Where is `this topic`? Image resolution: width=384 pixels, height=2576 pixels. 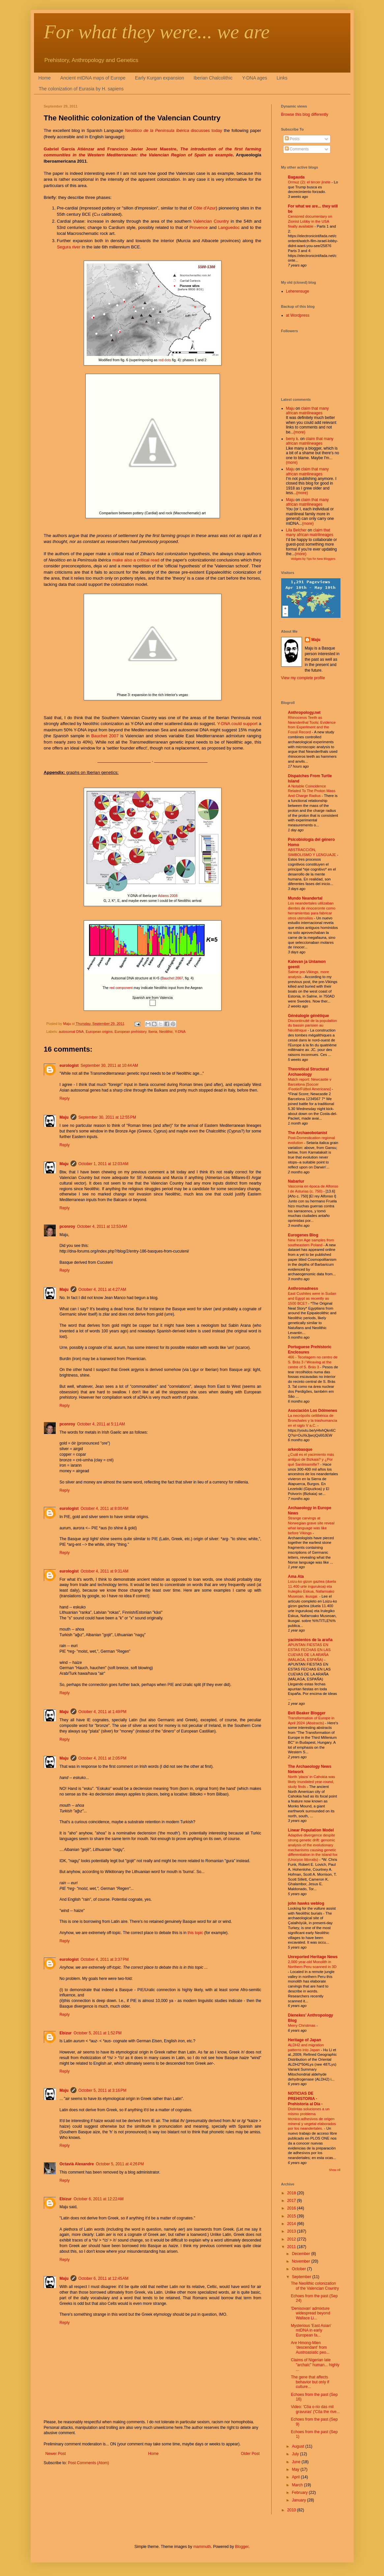 this topic is located at coordinates (195, 1932).